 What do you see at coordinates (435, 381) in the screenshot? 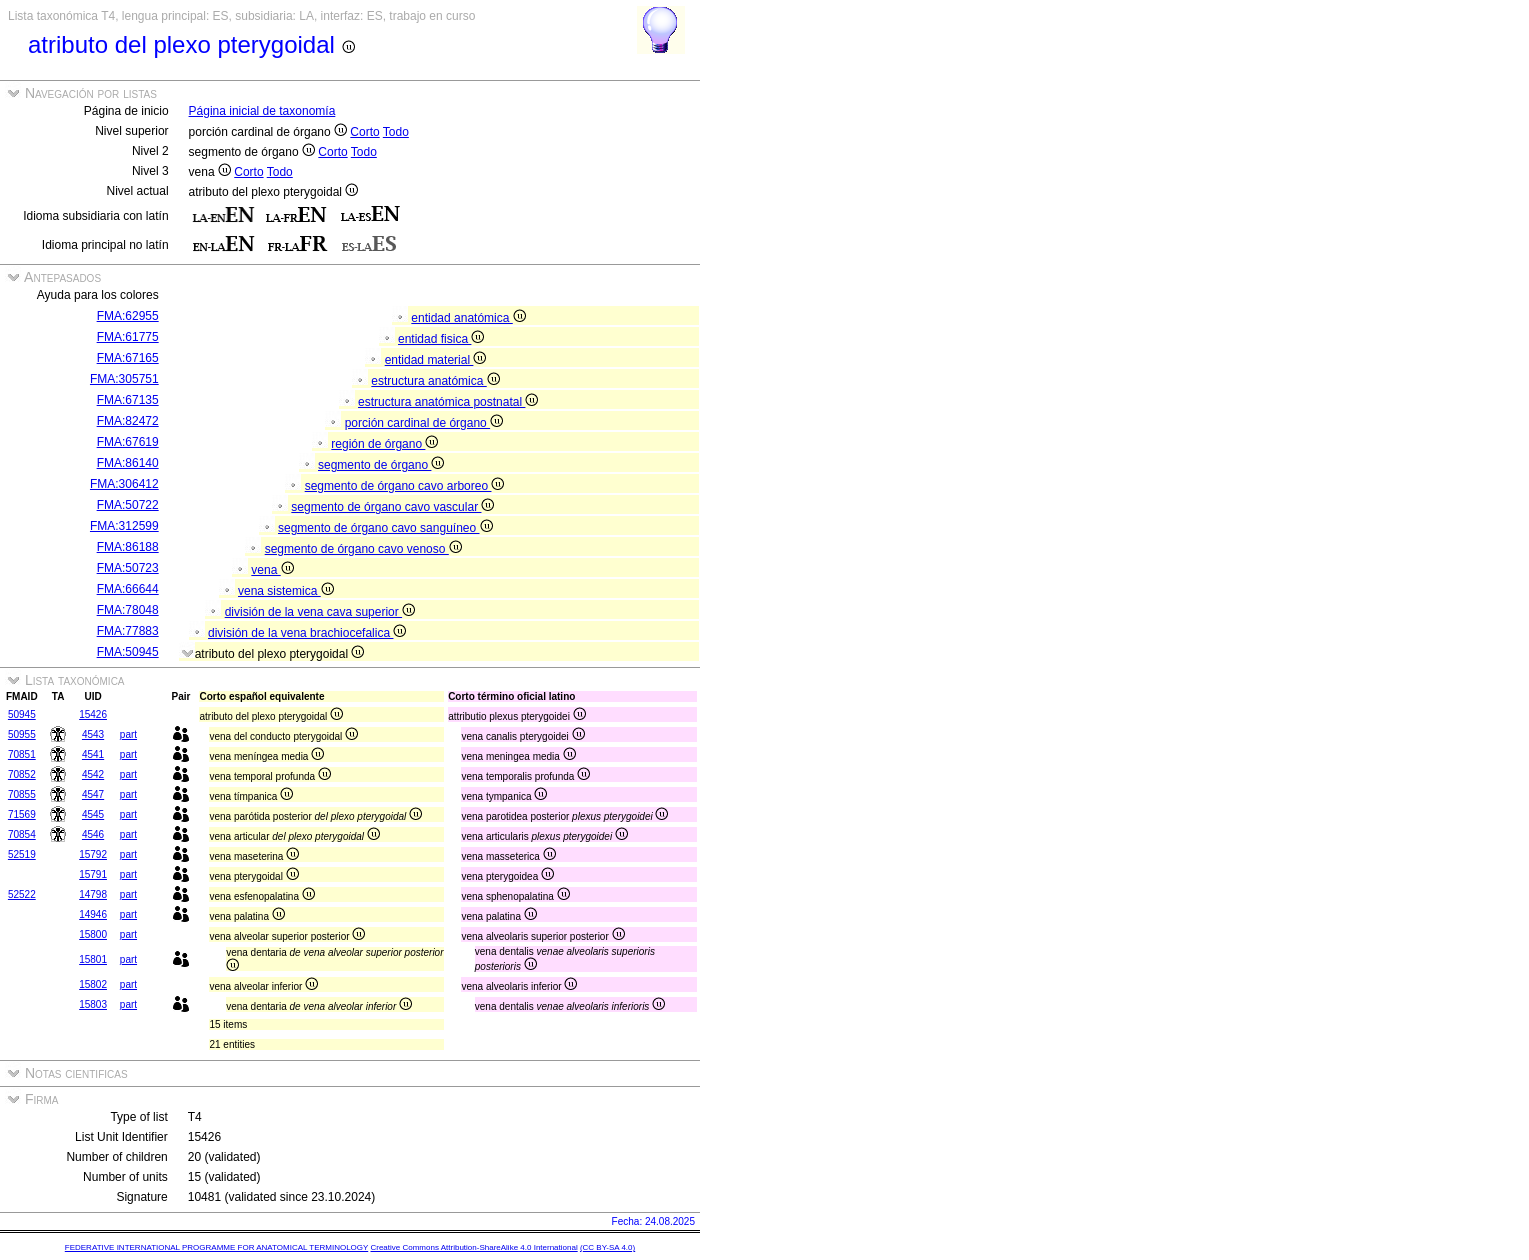
I see `estructura anatómica` at bounding box center [435, 381].